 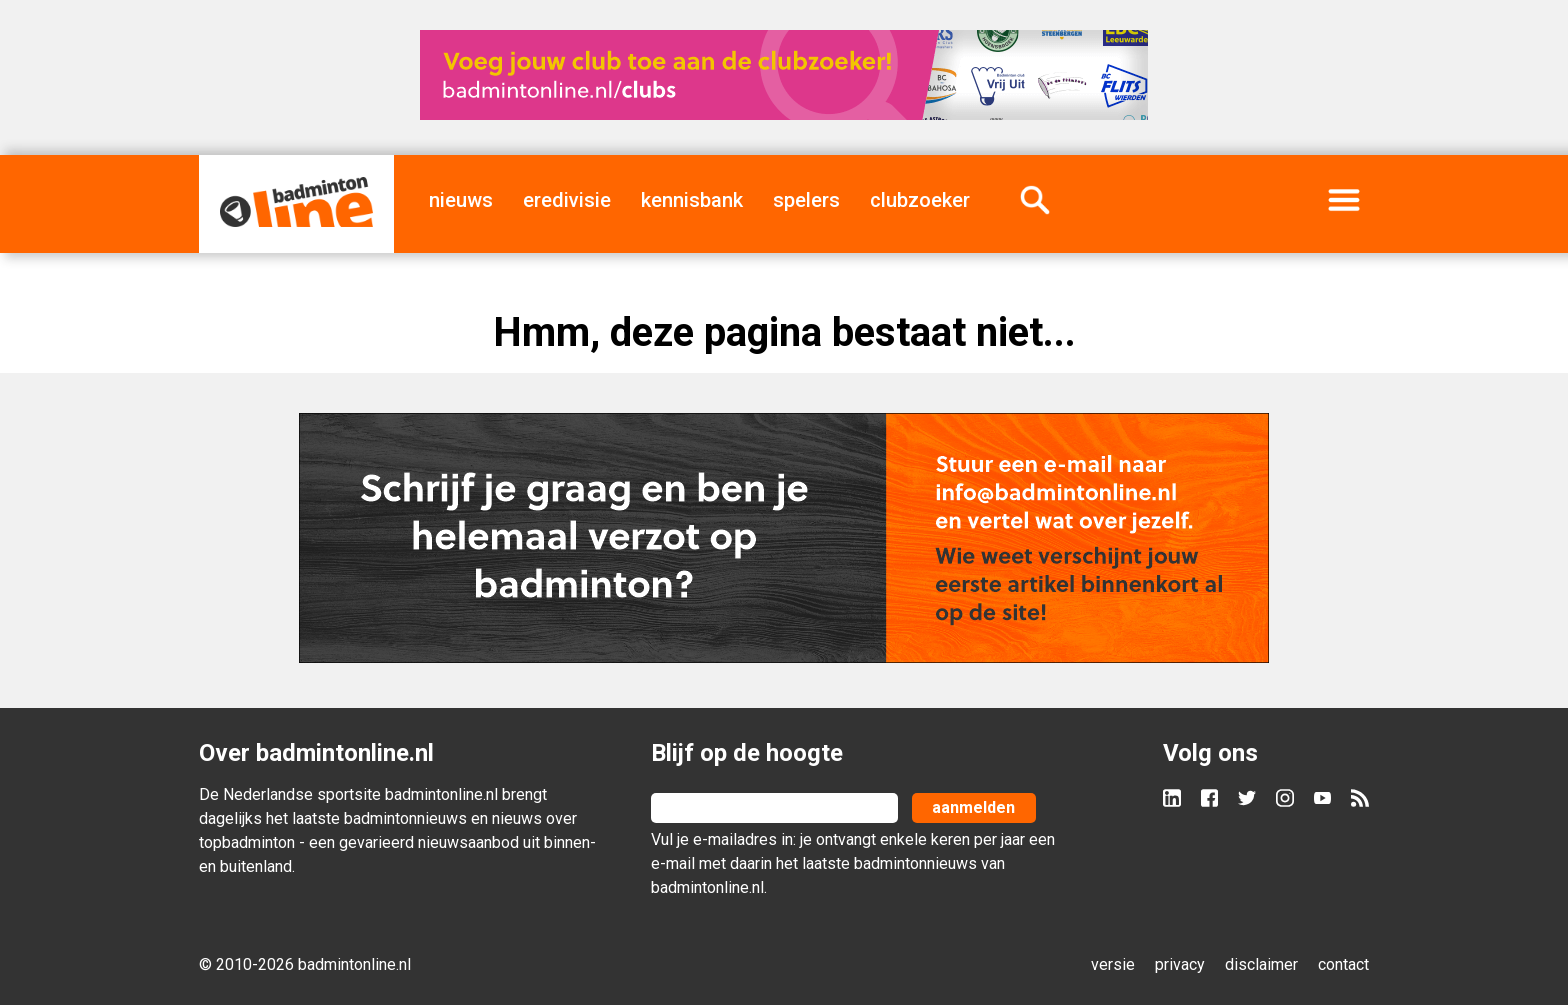 What do you see at coordinates (461, 200) in the screenshot?
I see `nieuws` at bounding box center [461, 200].